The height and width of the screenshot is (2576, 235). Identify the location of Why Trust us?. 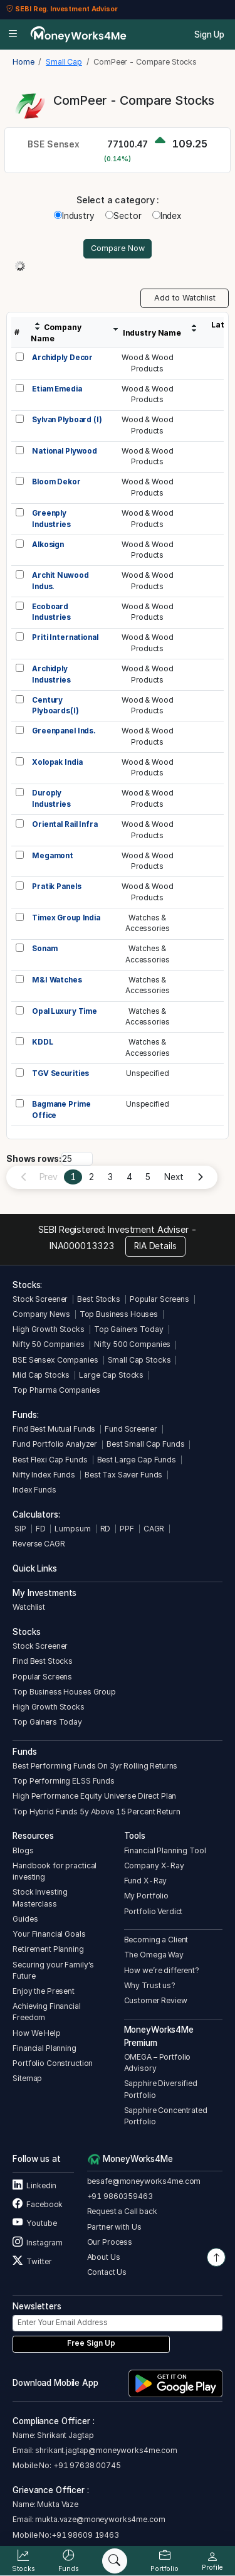
(149, 1985).